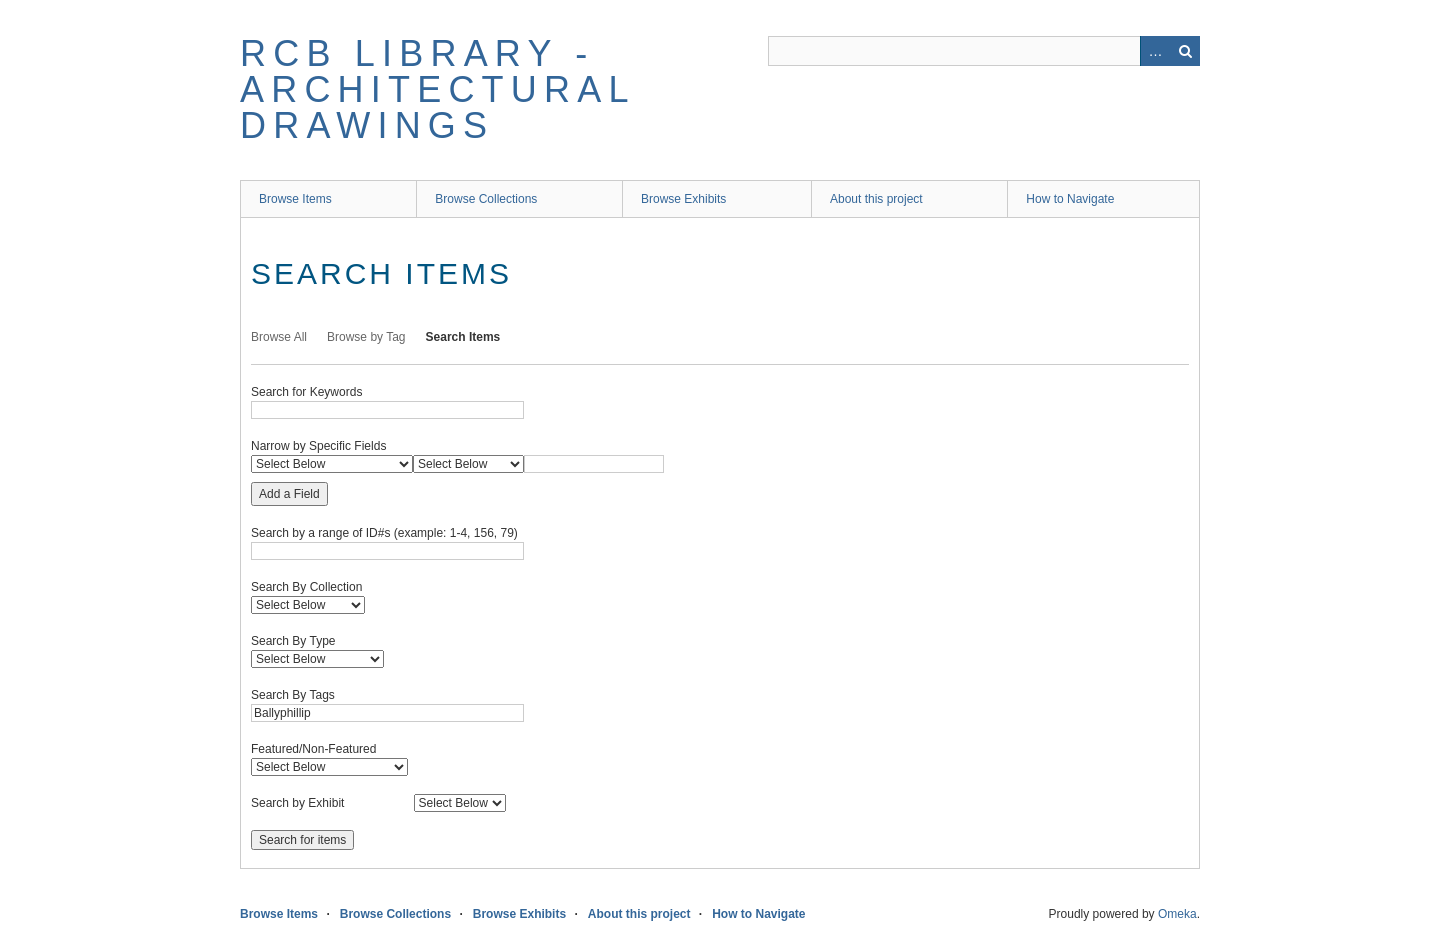 This screenshot has height=941, width=1440. I want to click on Browse by Tag, so click(366, 337).